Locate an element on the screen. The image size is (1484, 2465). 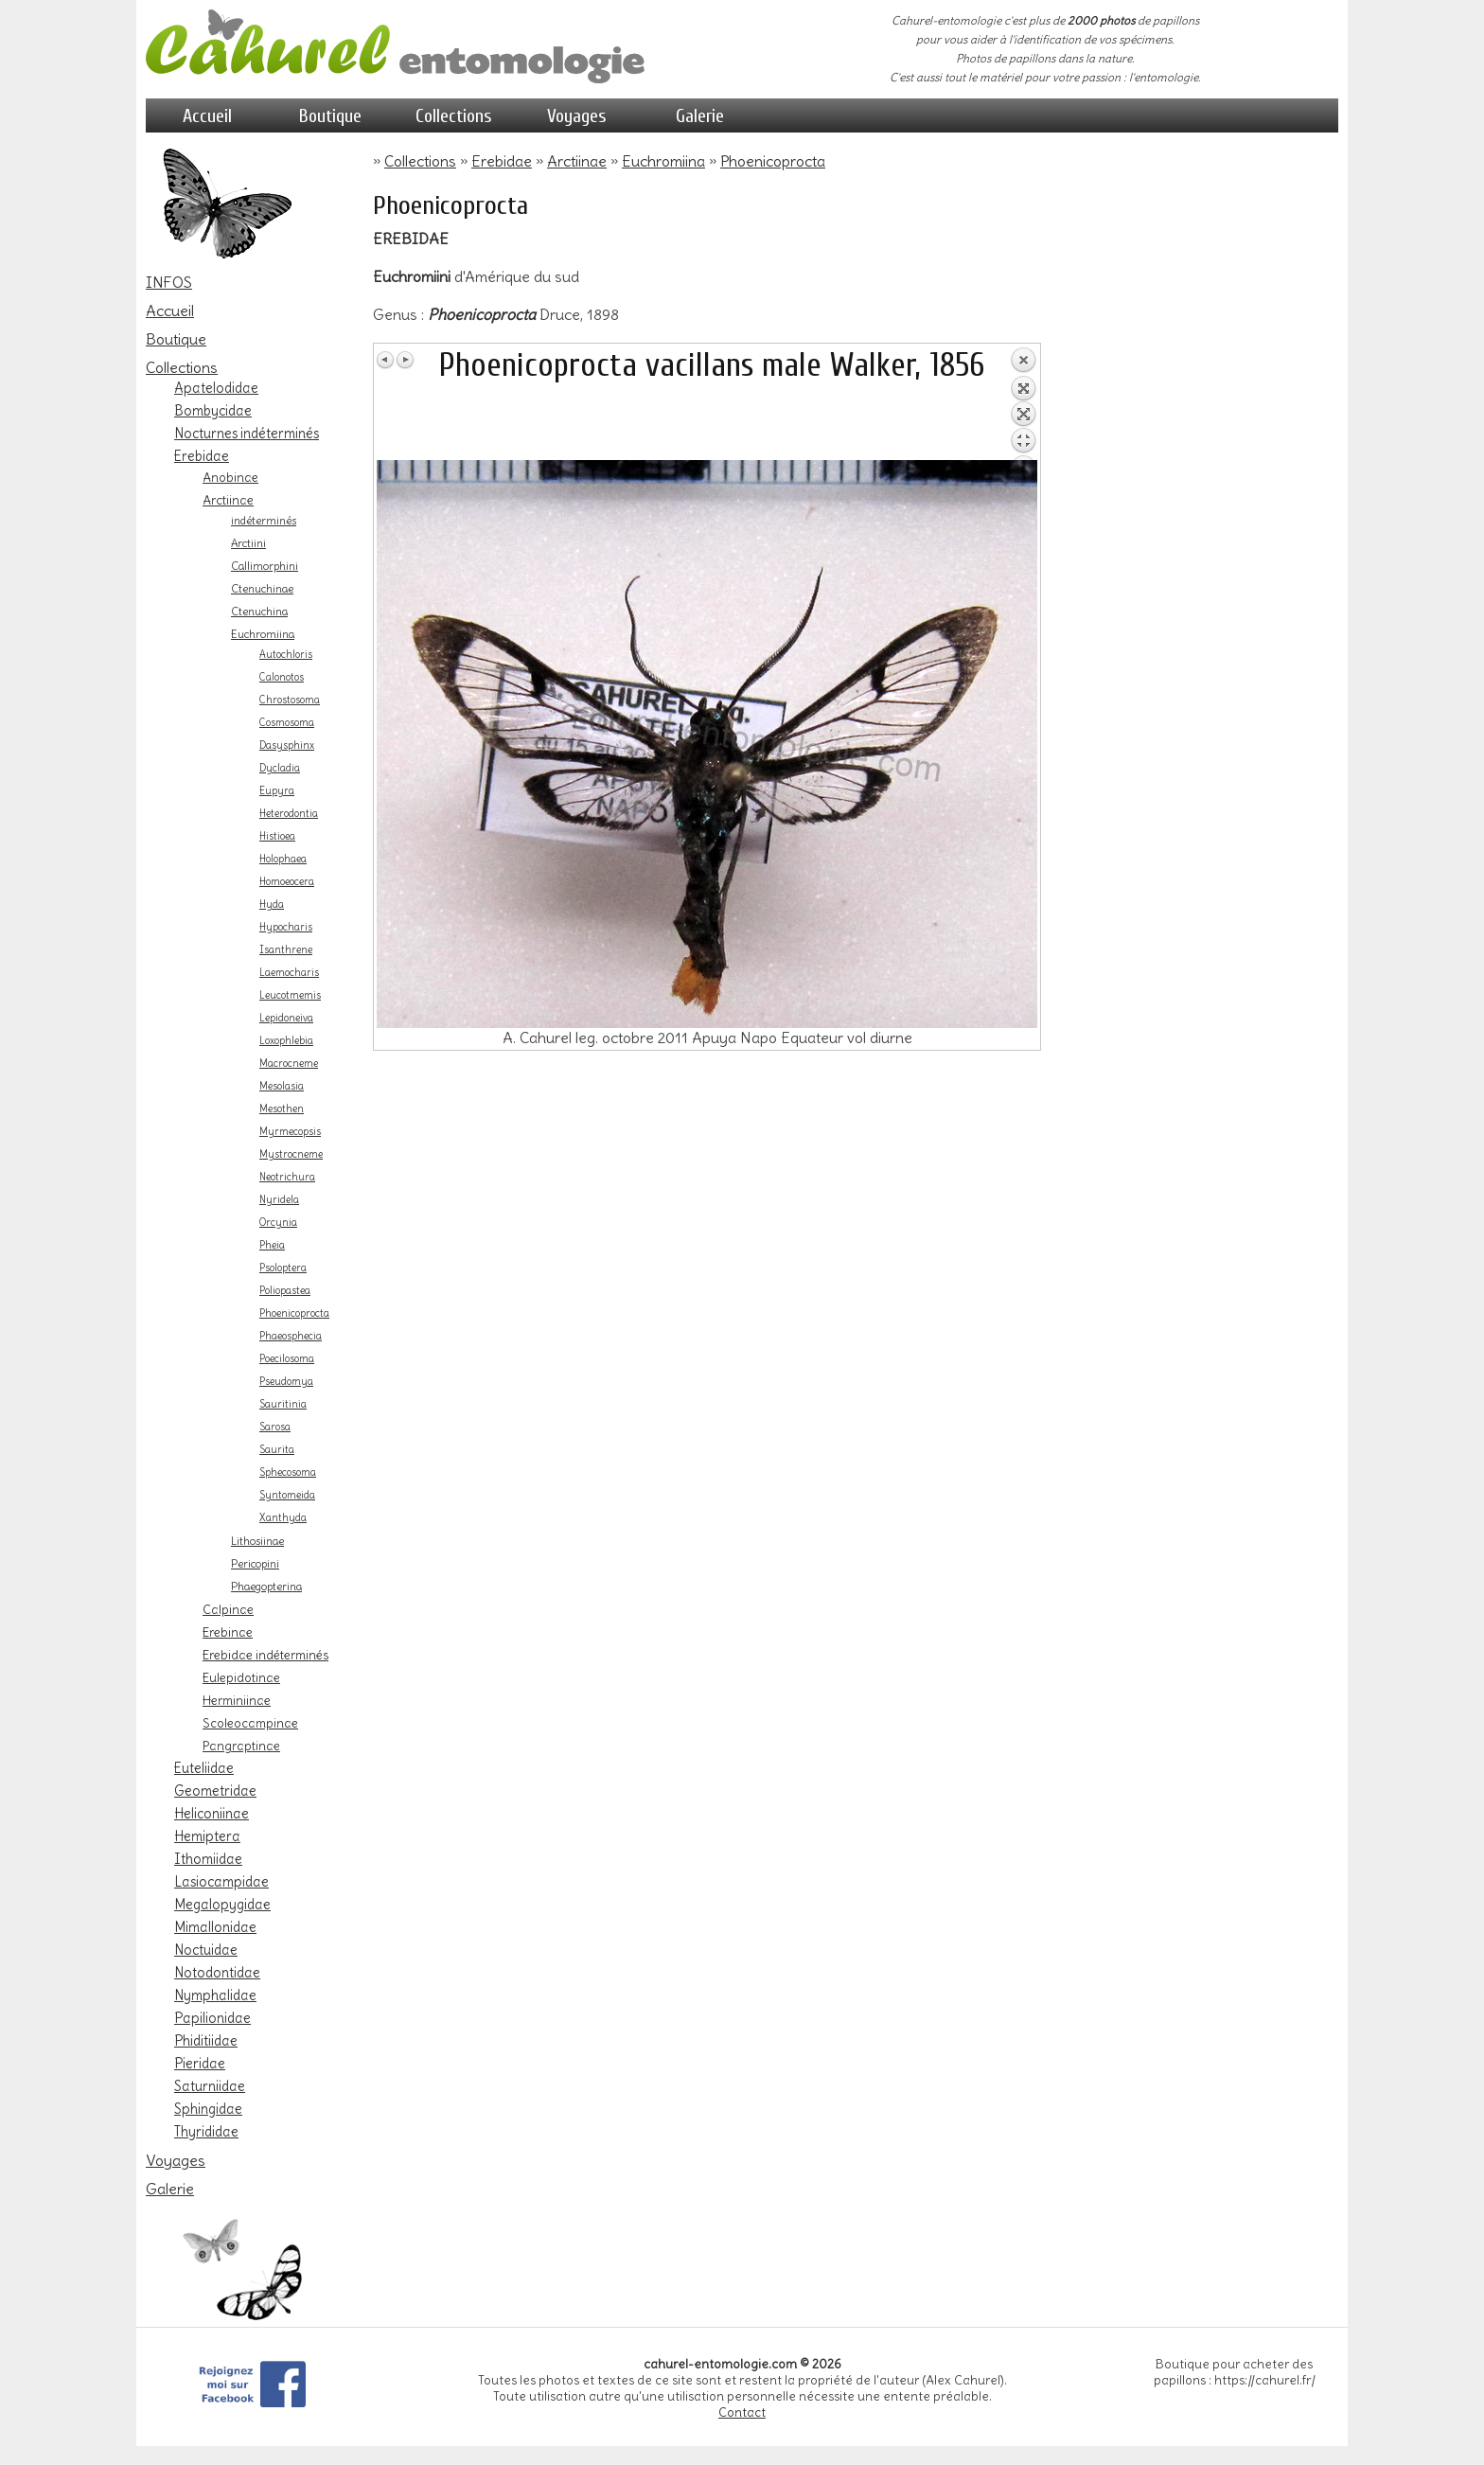
Nymphalidae is located at coordinates (215, 1995).